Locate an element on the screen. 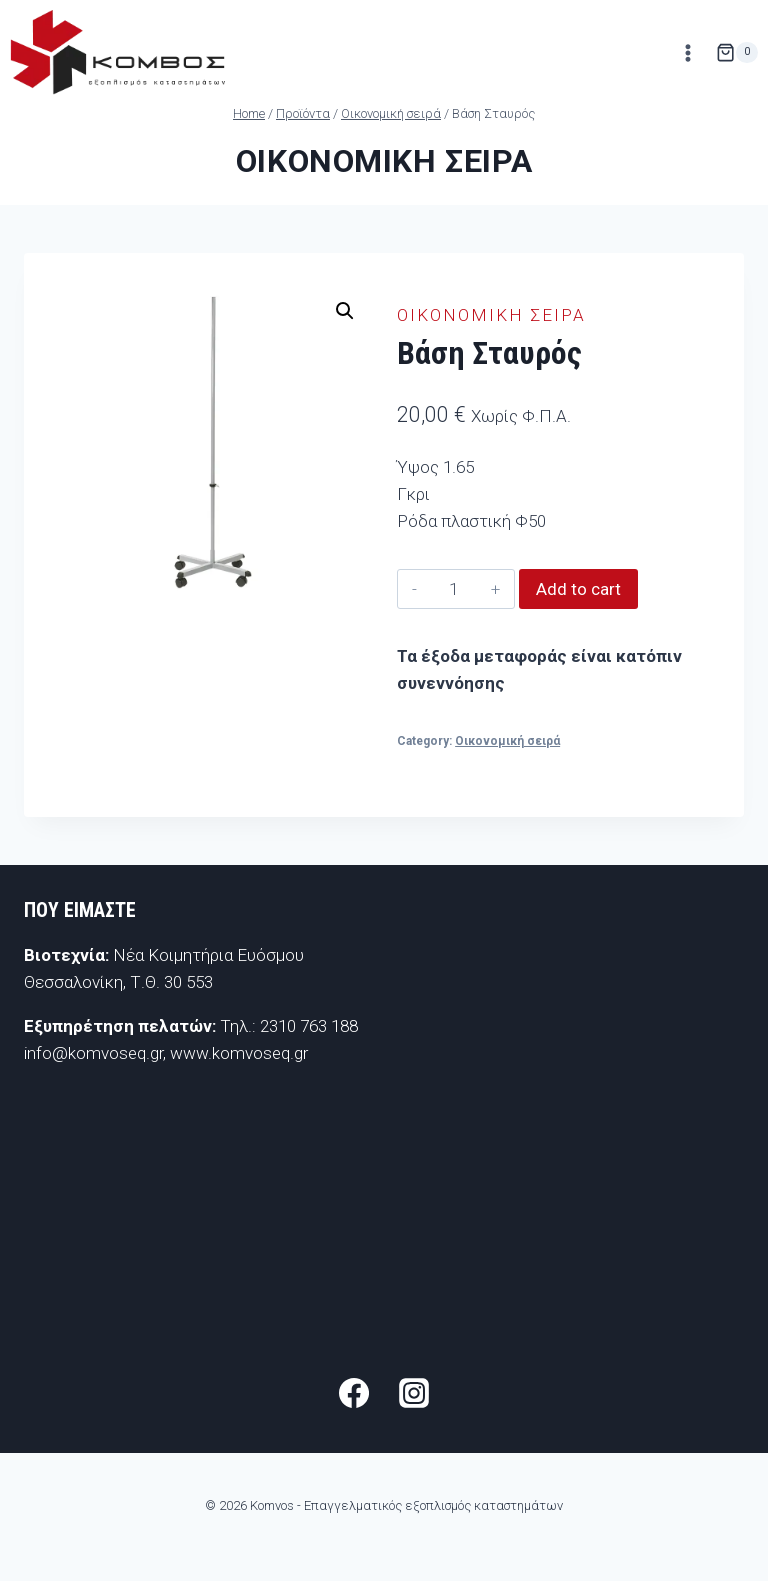  Add to cart is located at coordinates (578, 589).